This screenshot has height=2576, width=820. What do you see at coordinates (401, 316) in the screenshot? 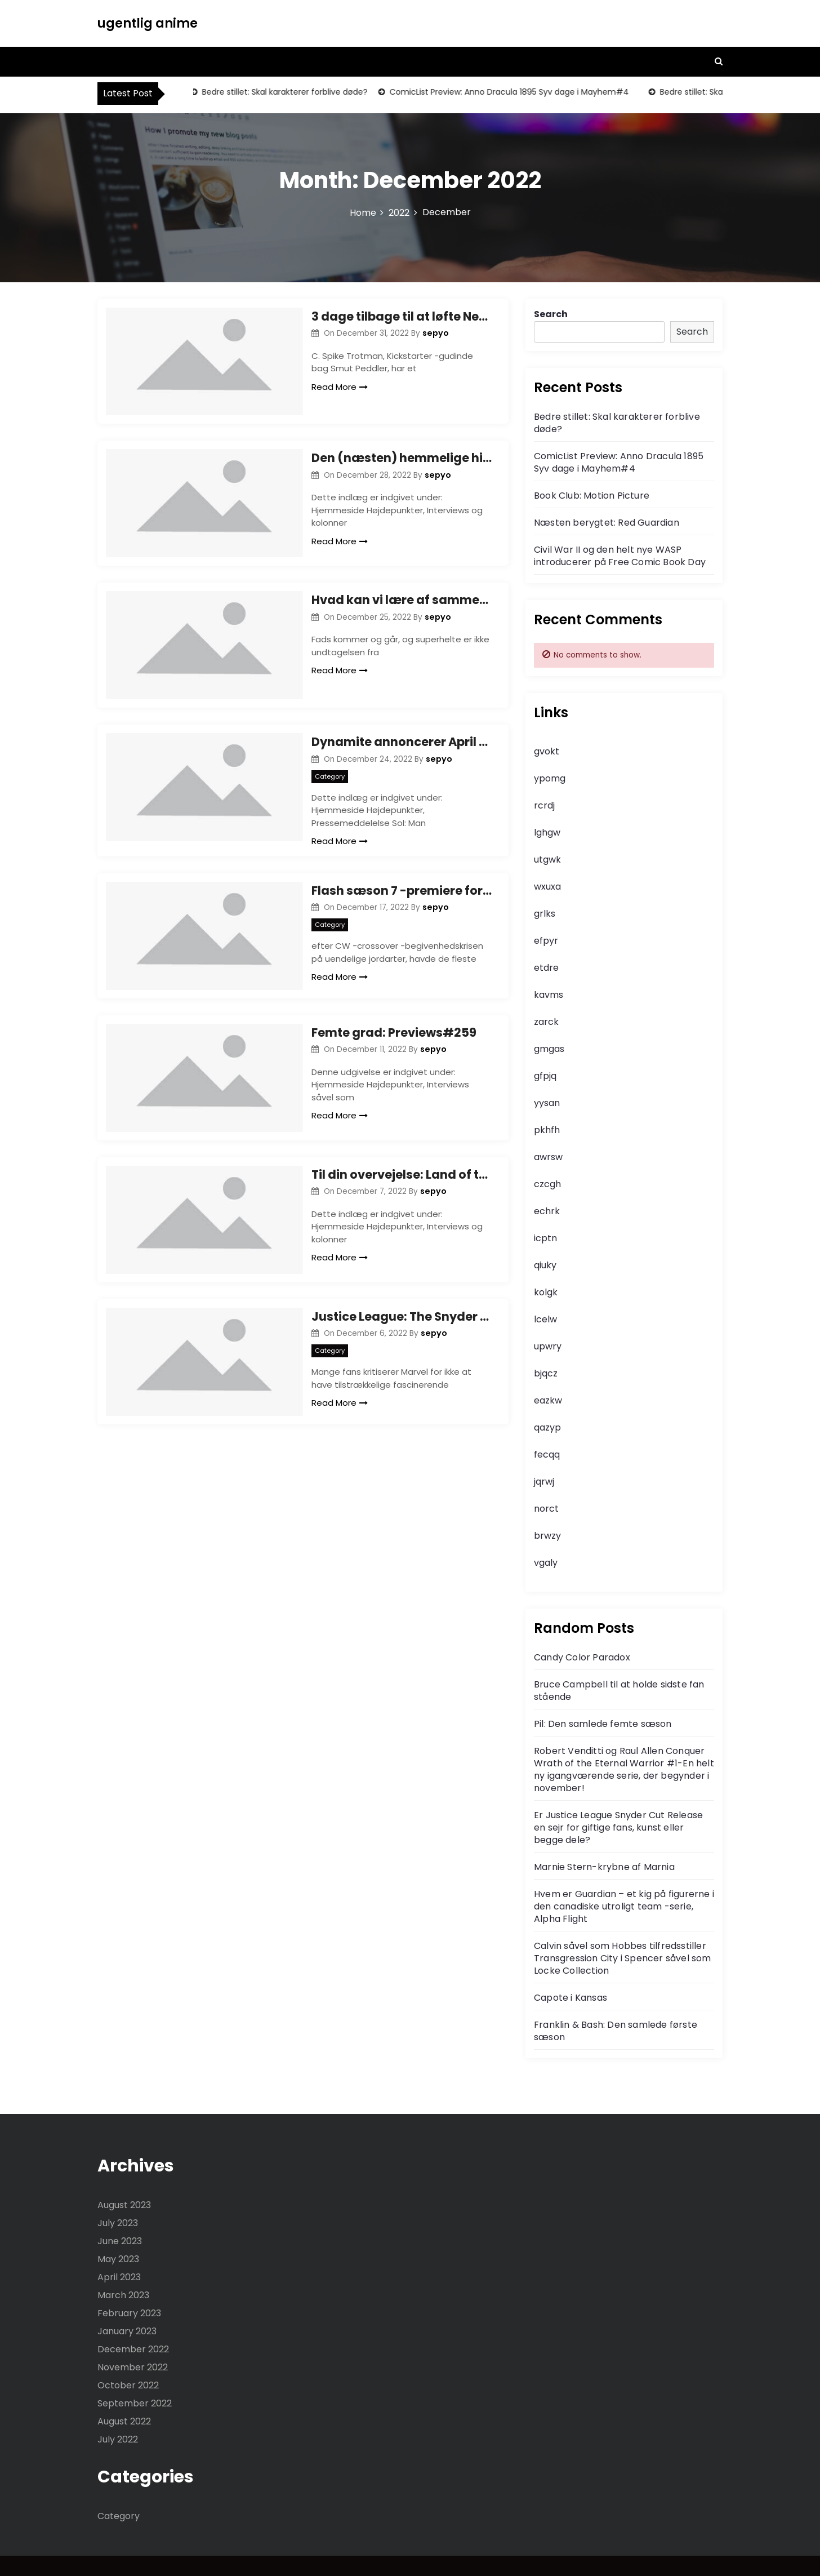
I see `3 dage tilbage til at løfte New World` at bounding box center [401, 316].